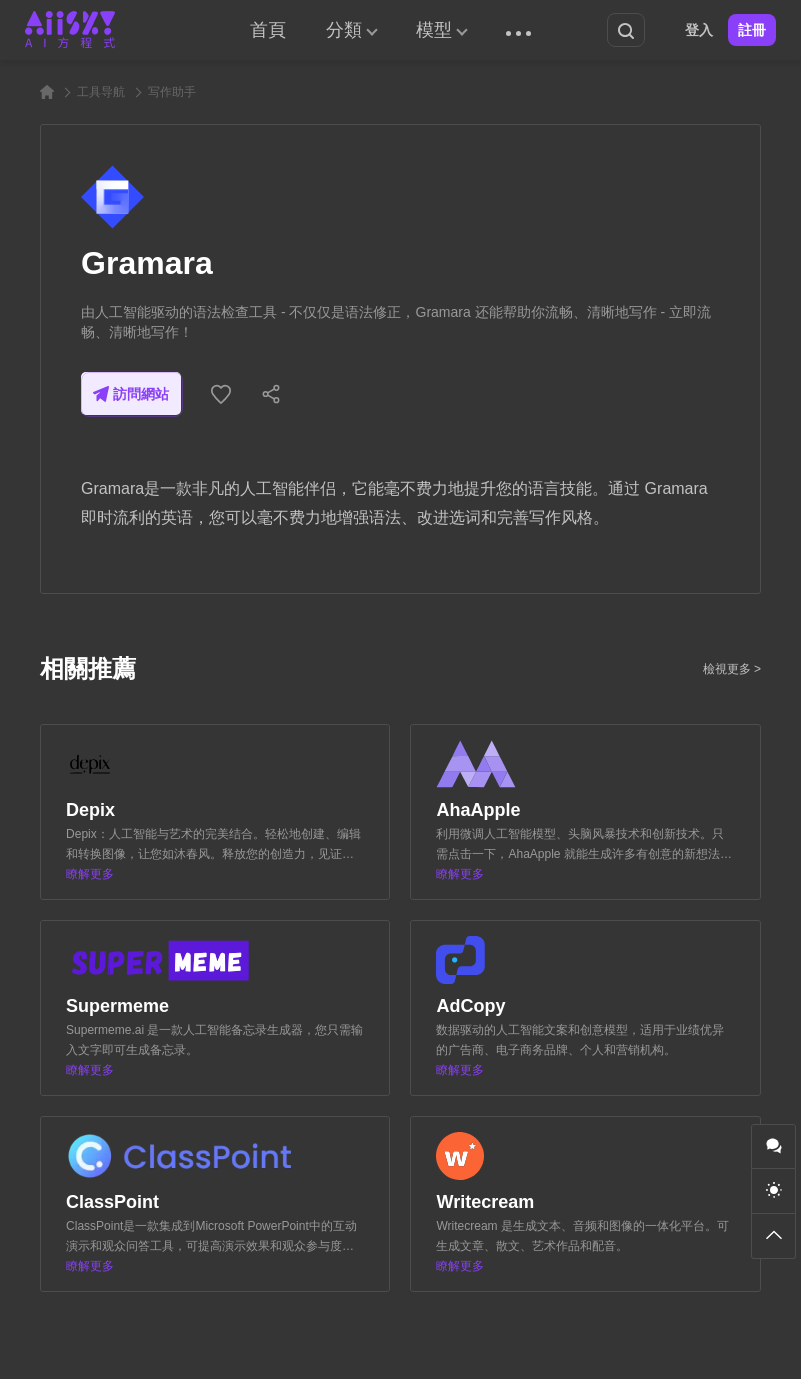 This screenshot has height=1379, width=801. What do you see at coordinates (434, 30) in the screenshot?
I see `模型` at bounding box center [434, 30].